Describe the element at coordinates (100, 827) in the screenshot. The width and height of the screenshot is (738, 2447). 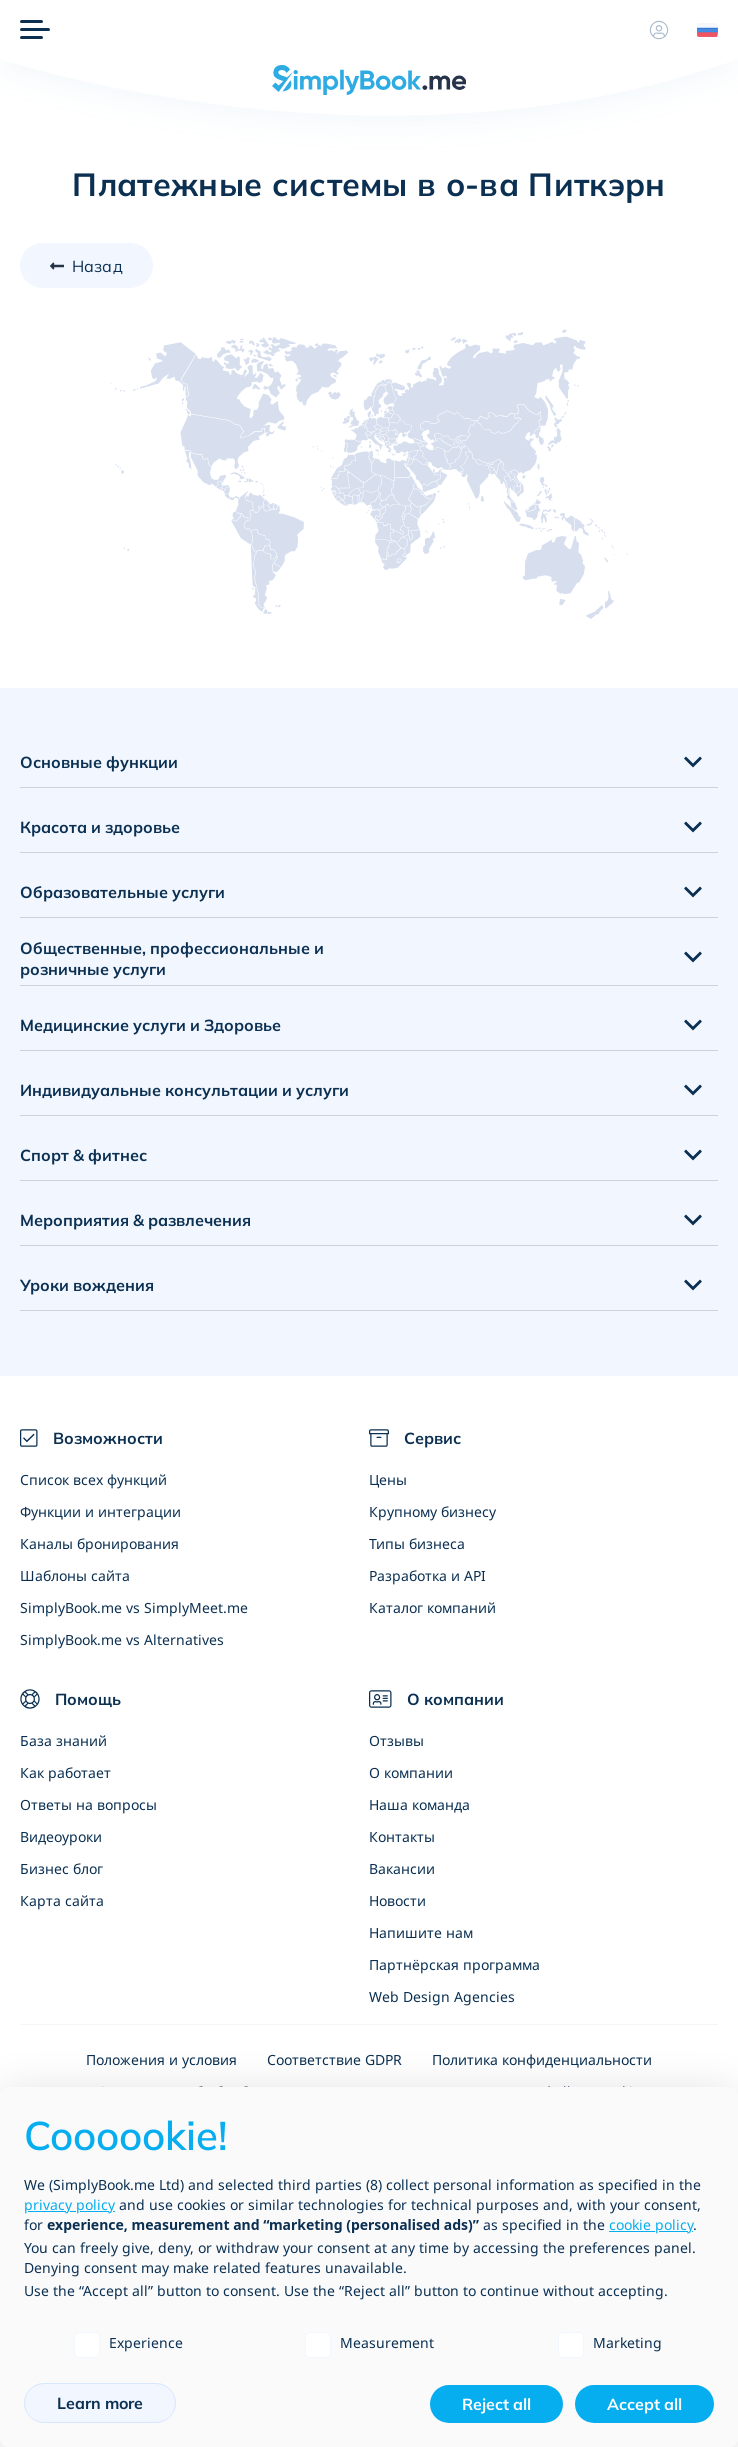
I see `Красота и здоровье` at that location.